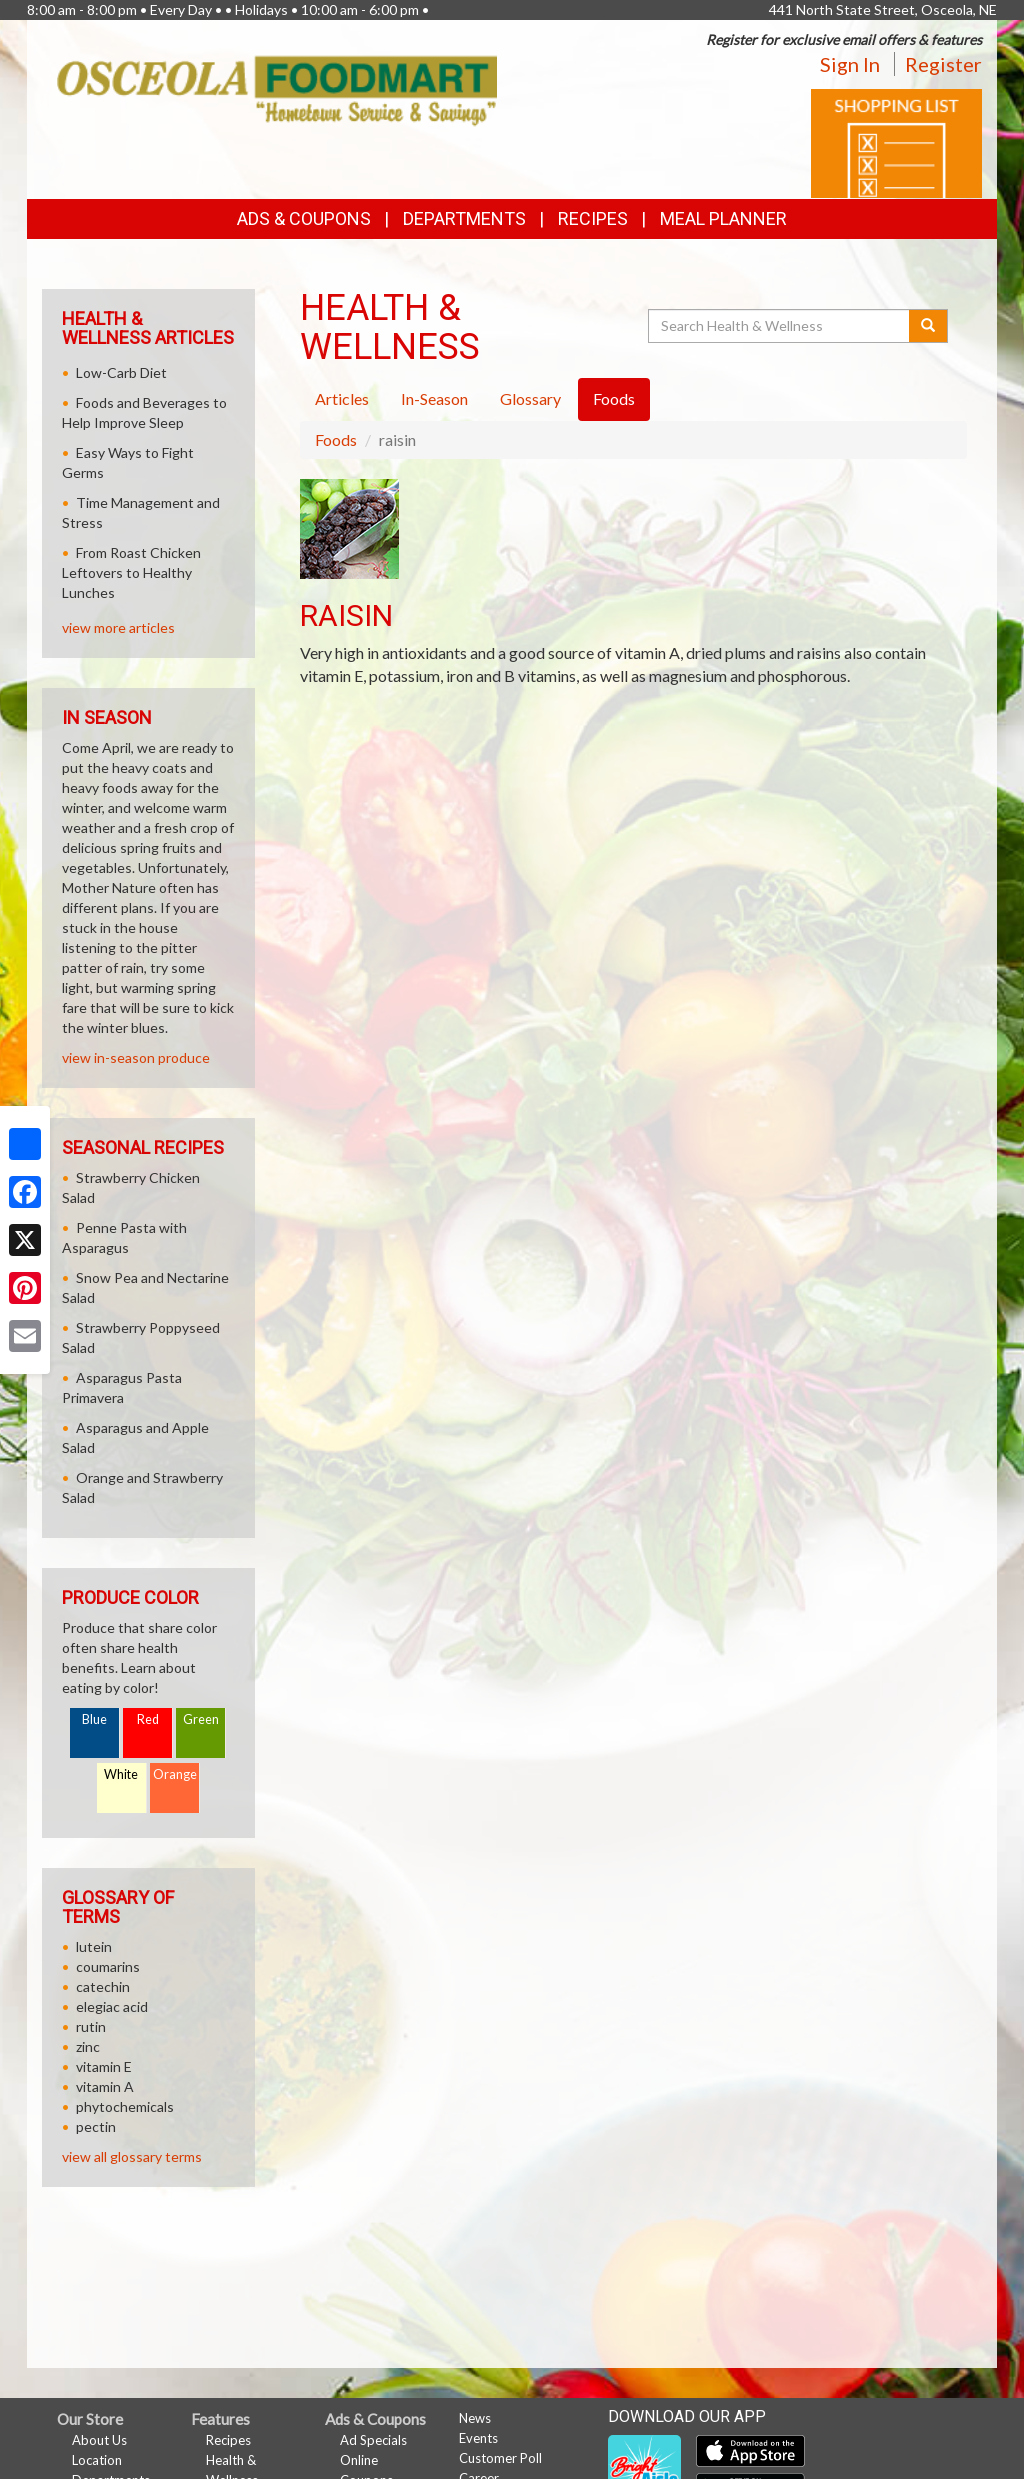 The width and height of the screenshot is (1024, 2479). Describe the element at coordinates (91, 2026) in the screenshot. I see `rutin` at that location.